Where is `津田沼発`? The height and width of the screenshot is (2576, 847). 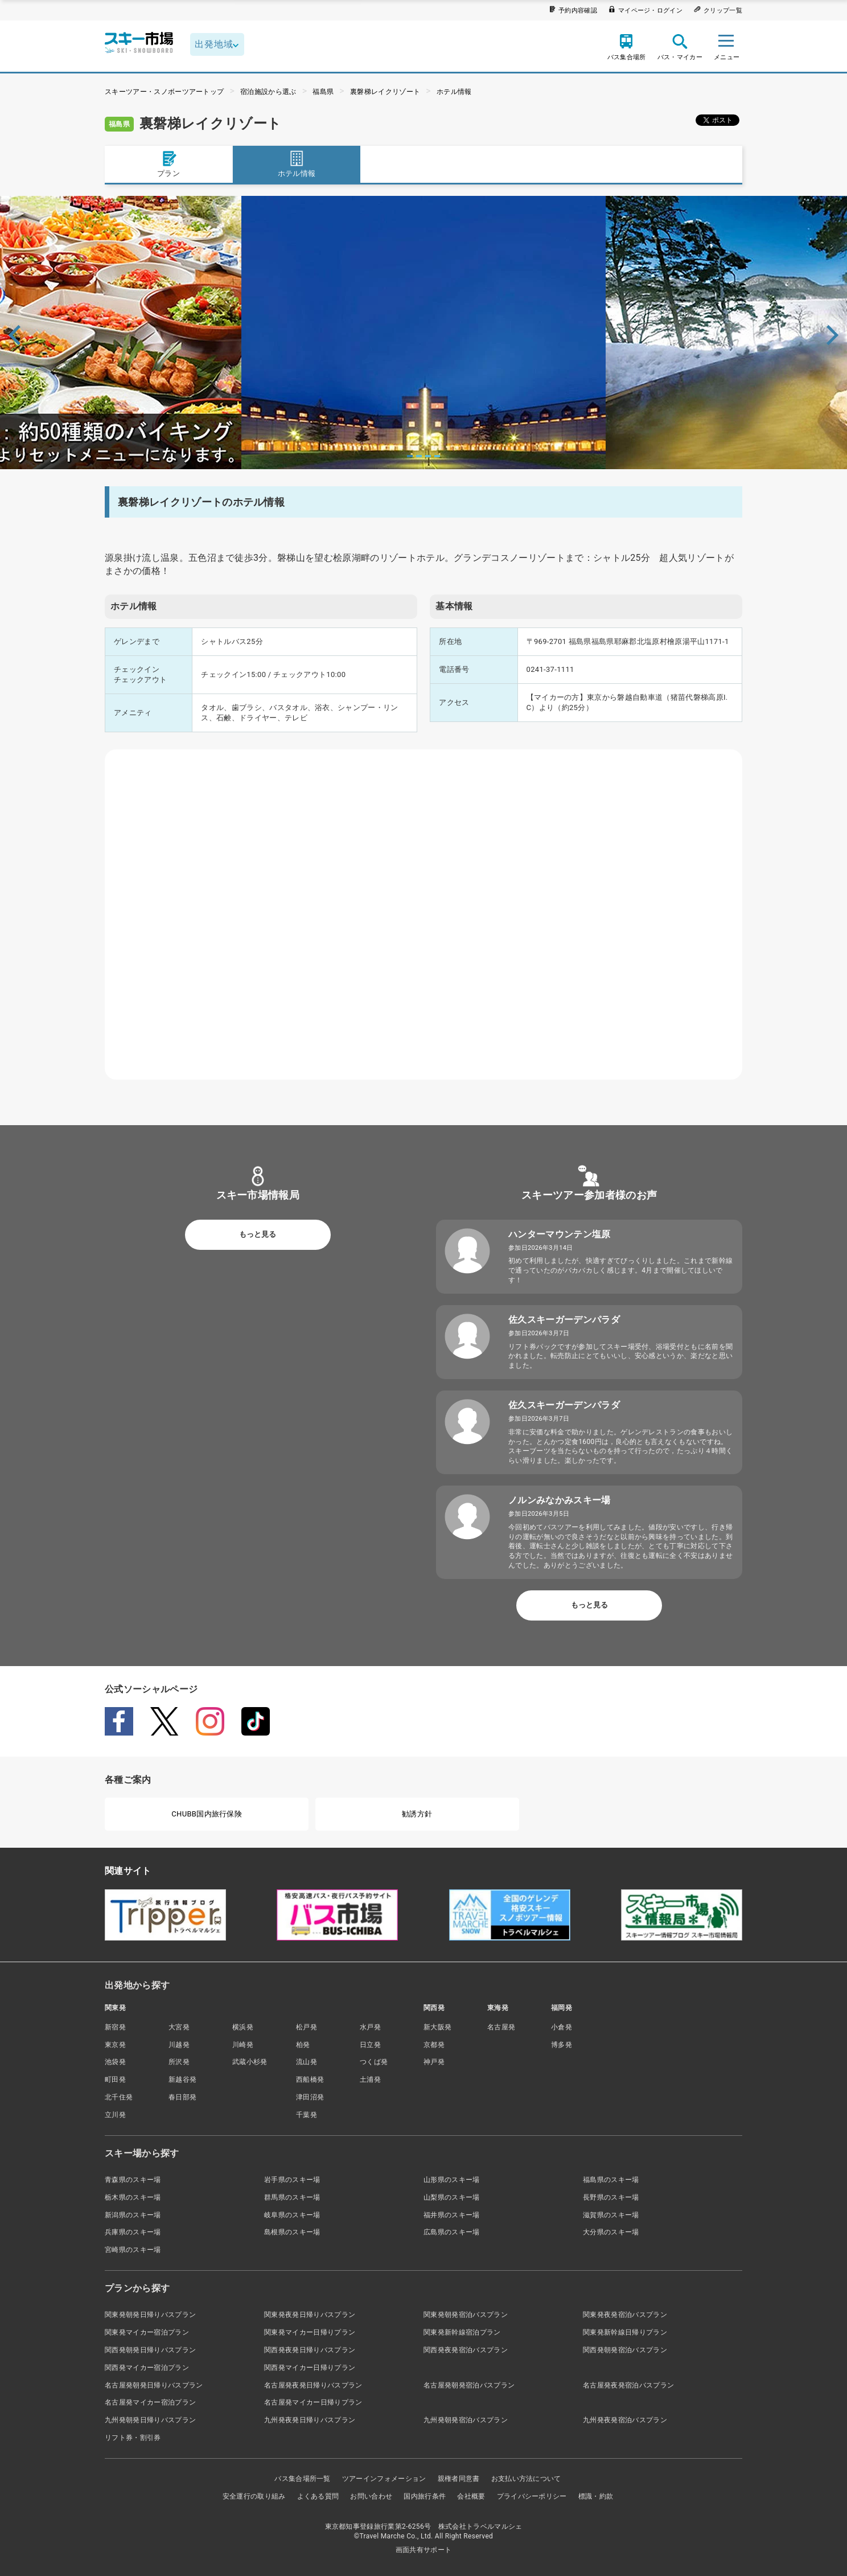 津田沼発 is located at coordinates (310, 2097).